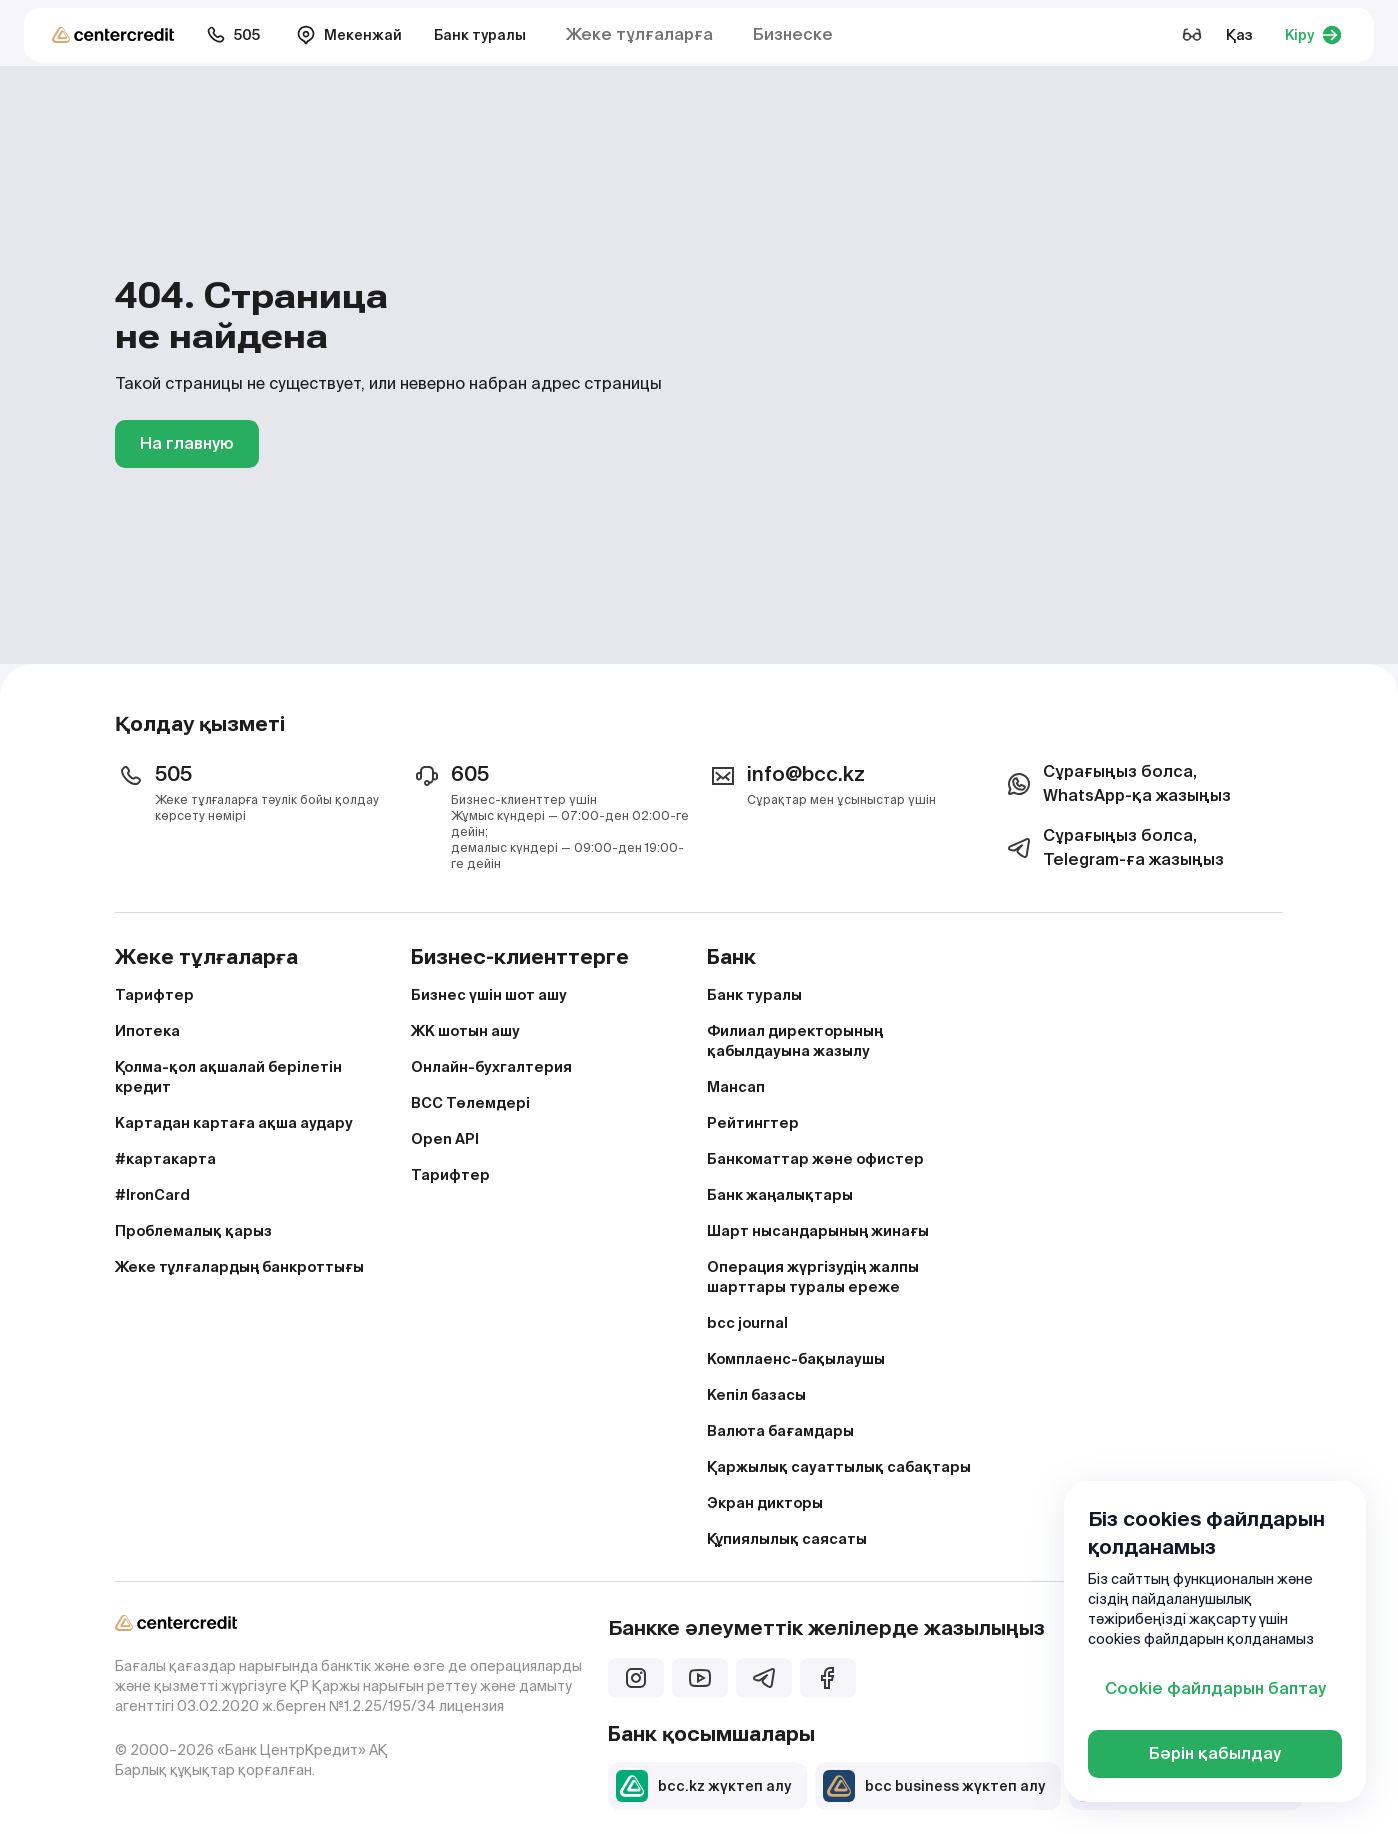  I want to click on Жеке тұлғаларға, so click(639, 34).